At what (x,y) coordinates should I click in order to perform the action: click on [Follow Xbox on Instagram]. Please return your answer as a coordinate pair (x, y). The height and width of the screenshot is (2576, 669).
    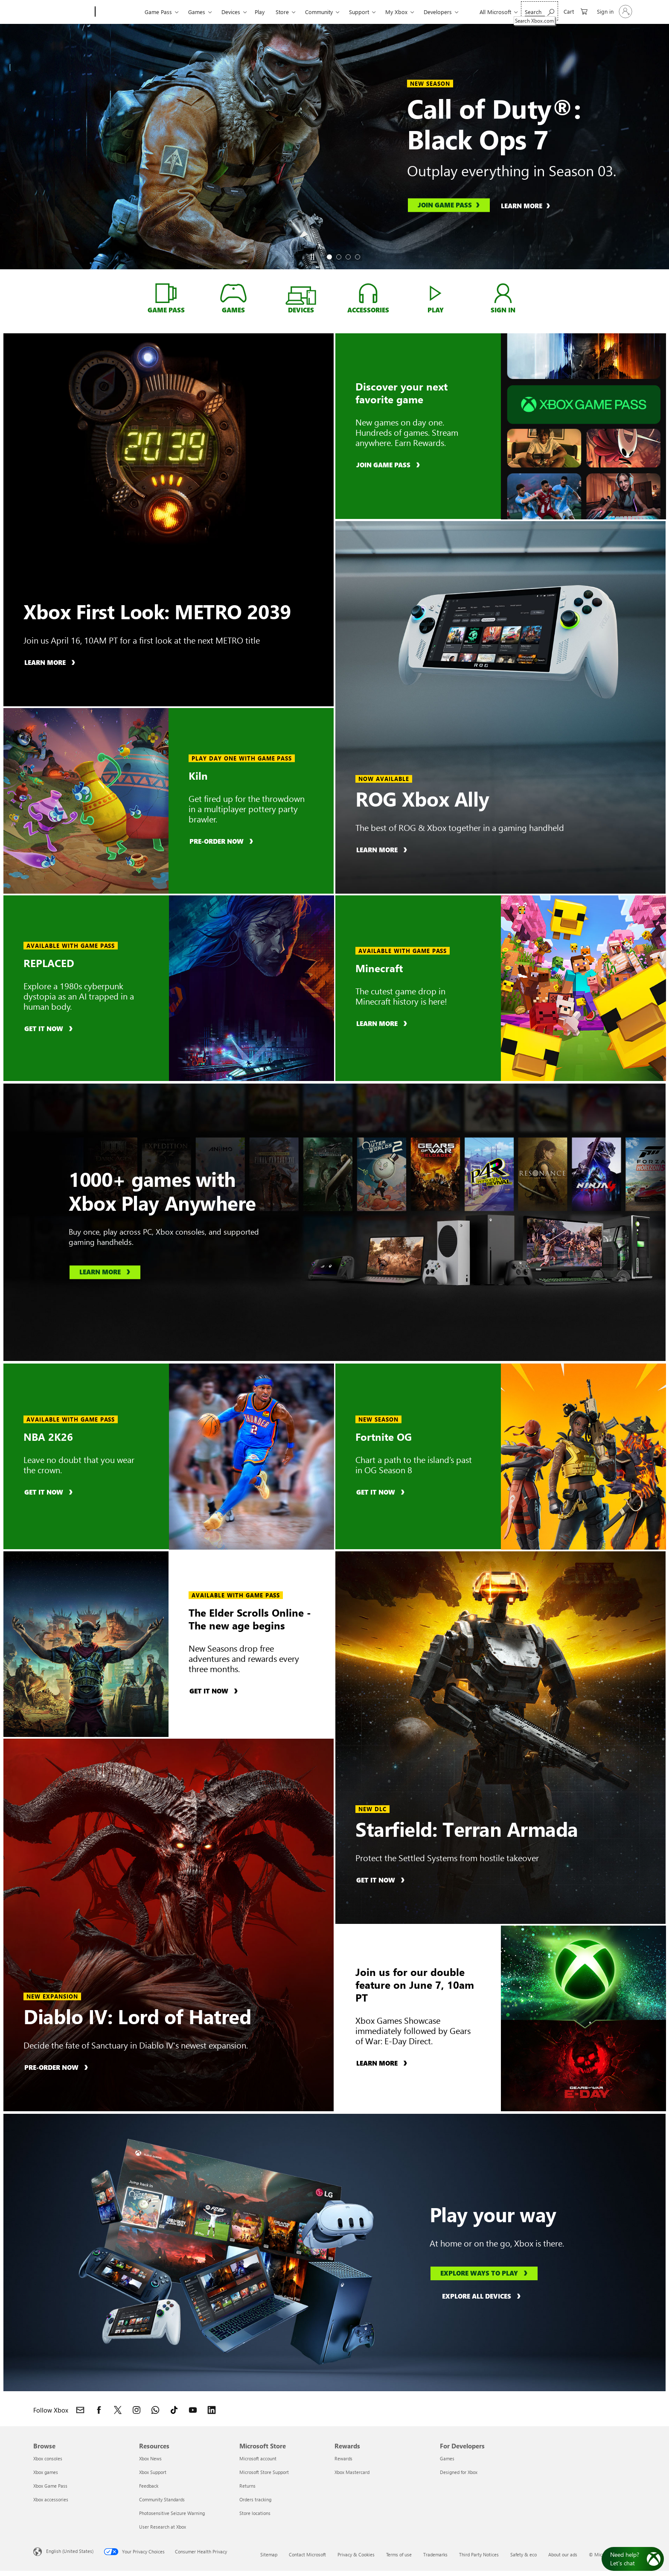
    Looking at the image, I should click on (136, 2410).